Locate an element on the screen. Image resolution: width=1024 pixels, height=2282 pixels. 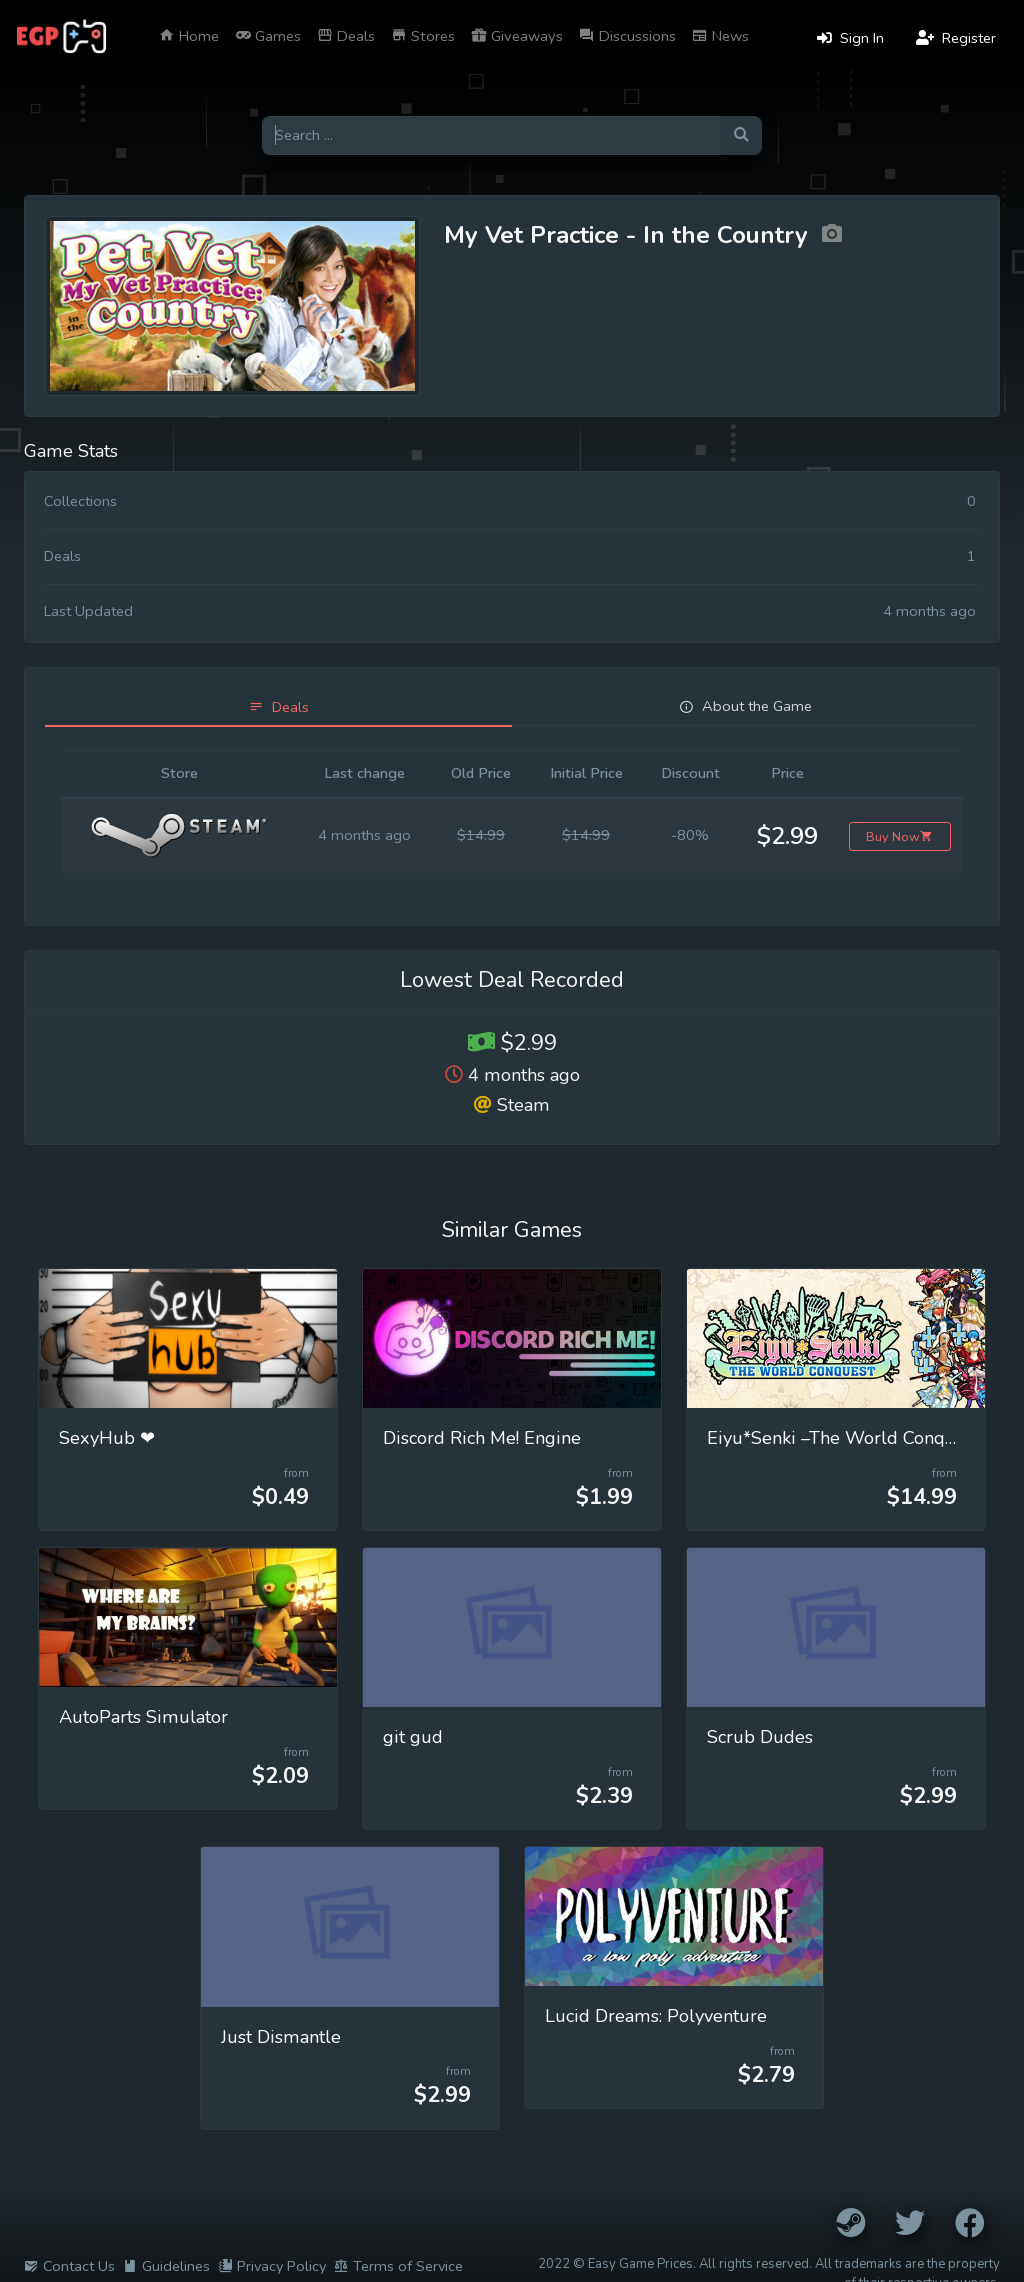
News is located at coordinates (720, 36).